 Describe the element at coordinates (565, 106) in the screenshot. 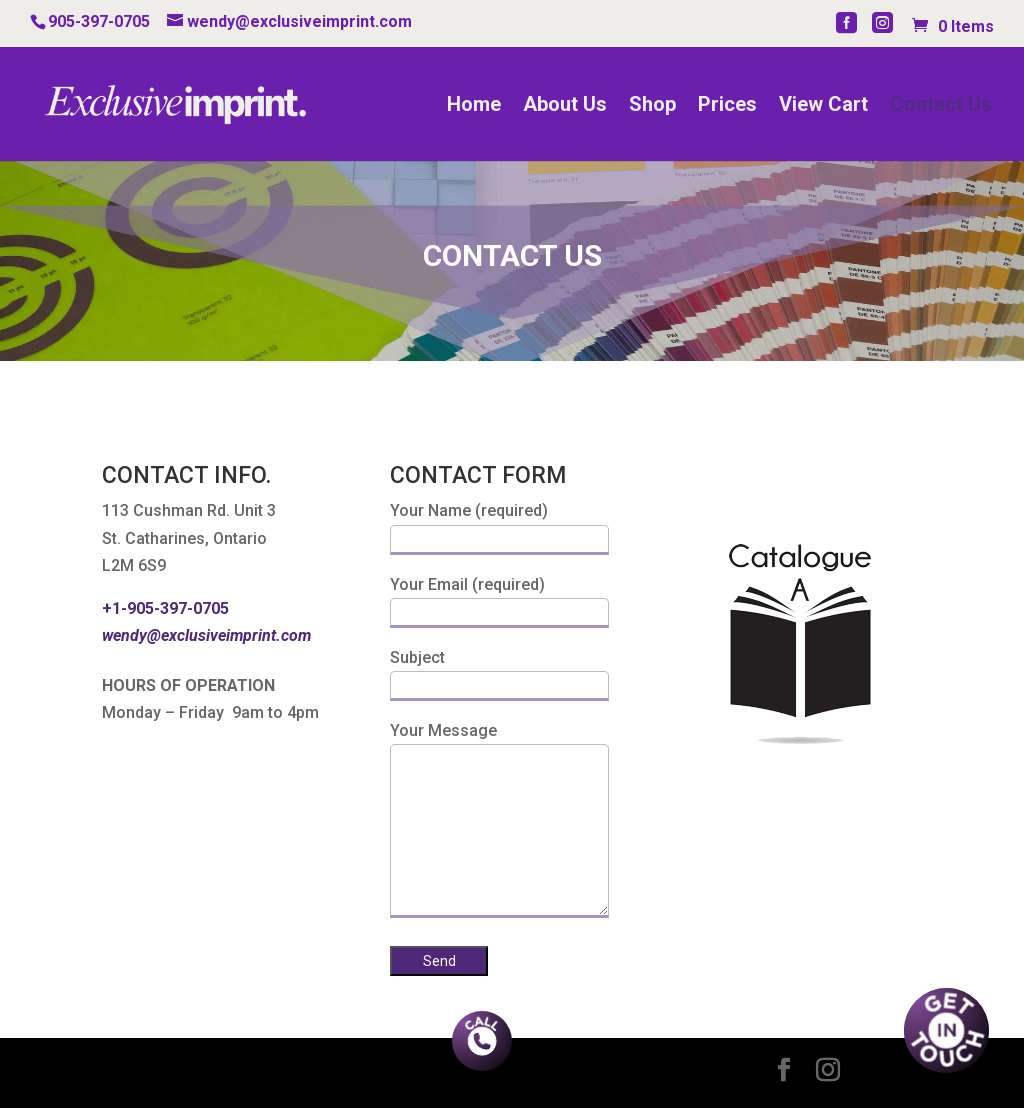

I see `About Us` at that location.